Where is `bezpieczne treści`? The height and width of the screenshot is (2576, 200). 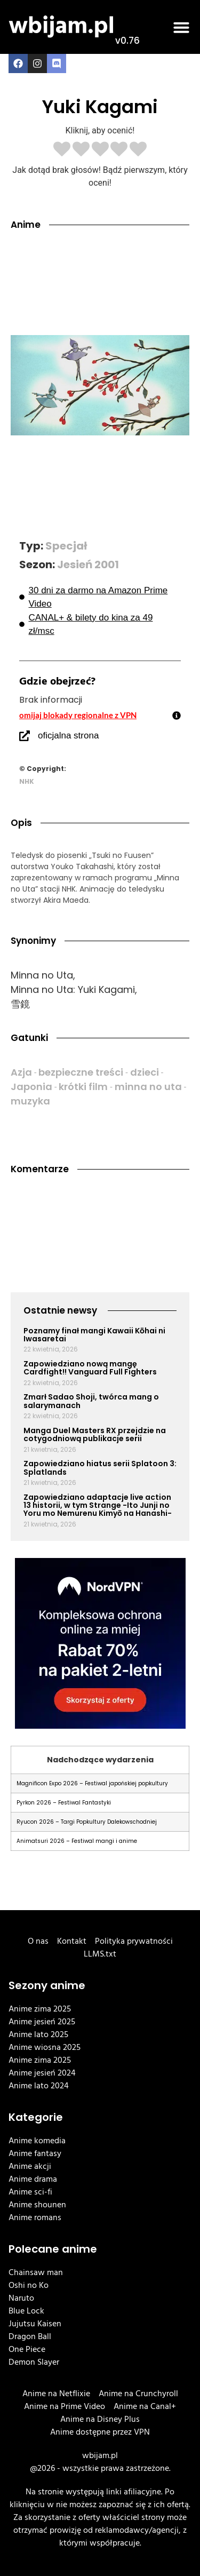
bezpieczne treści is located at coordinates (80, 1072).